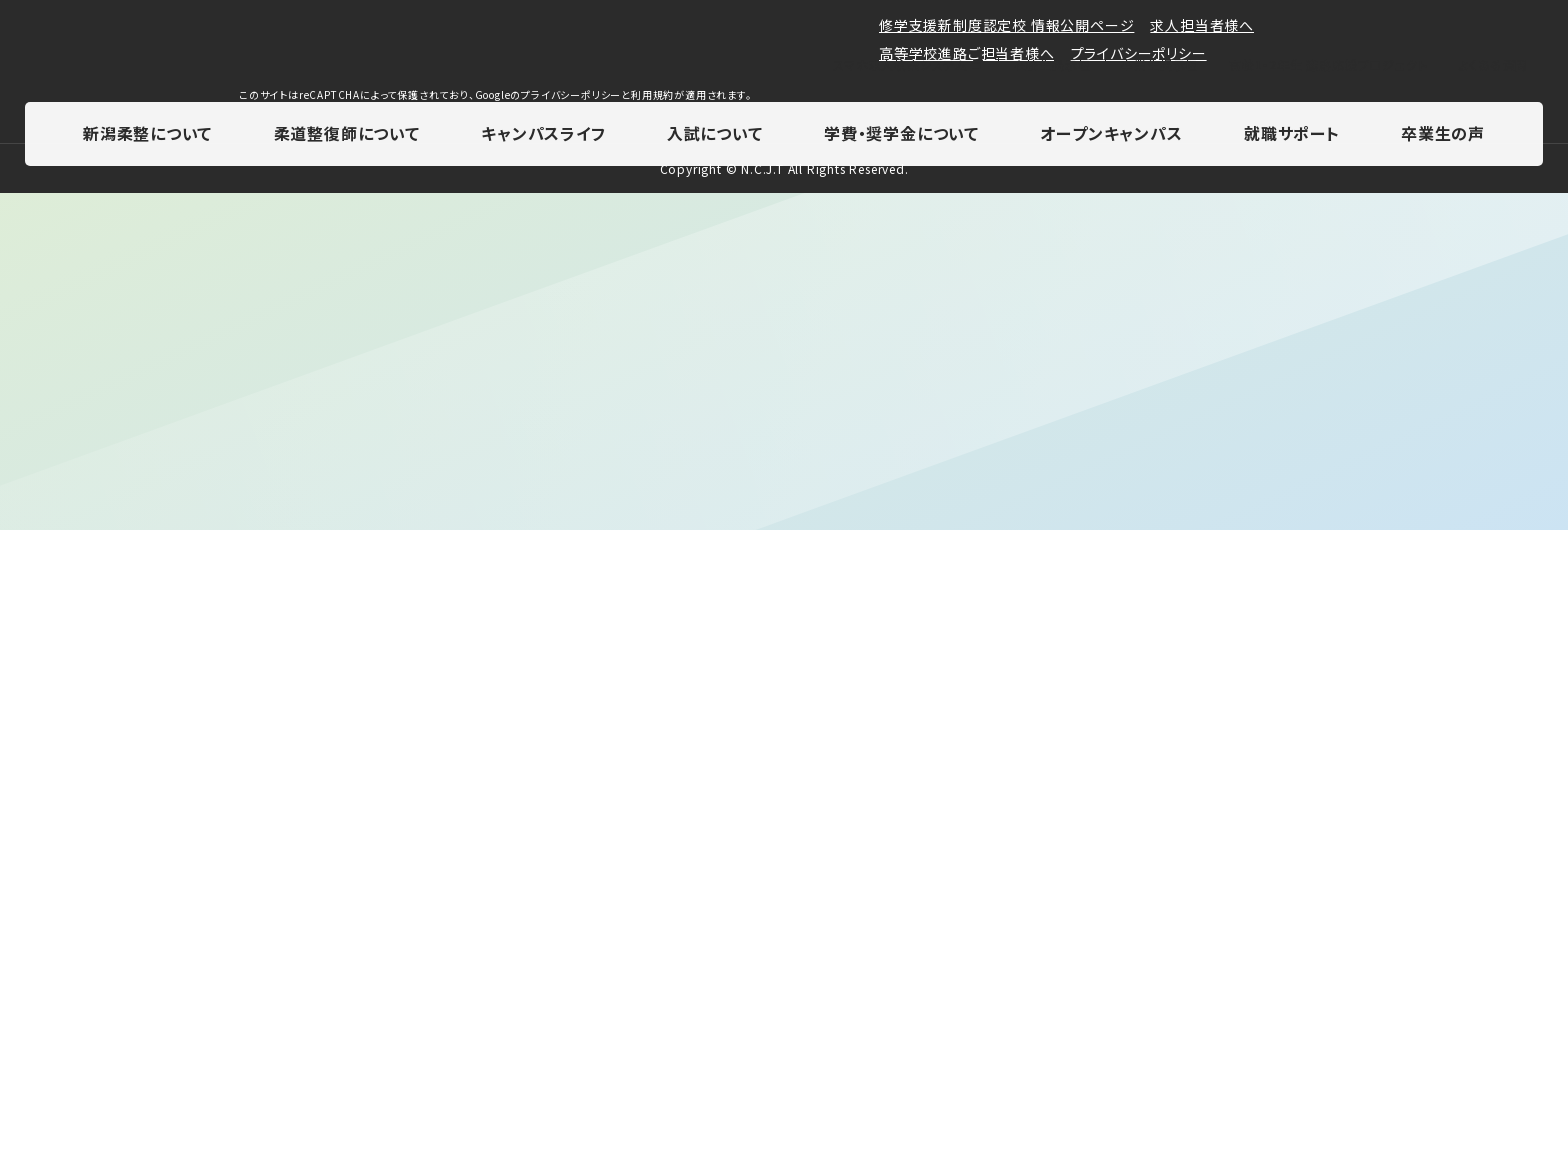  I want to click on 修学支援新制度認定校 情報公開ページ, so click(1006, 987).